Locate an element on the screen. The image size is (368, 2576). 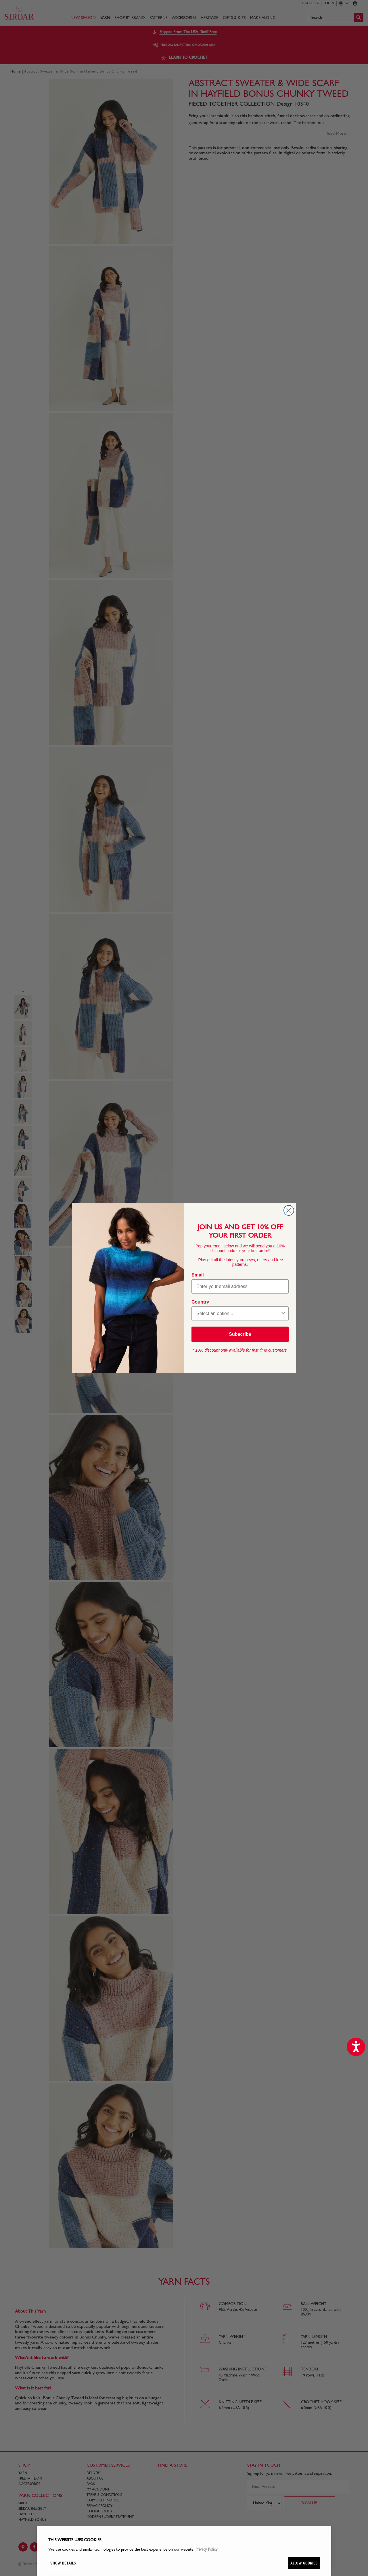
Allow cookies is located at coordinates (304, 2562).